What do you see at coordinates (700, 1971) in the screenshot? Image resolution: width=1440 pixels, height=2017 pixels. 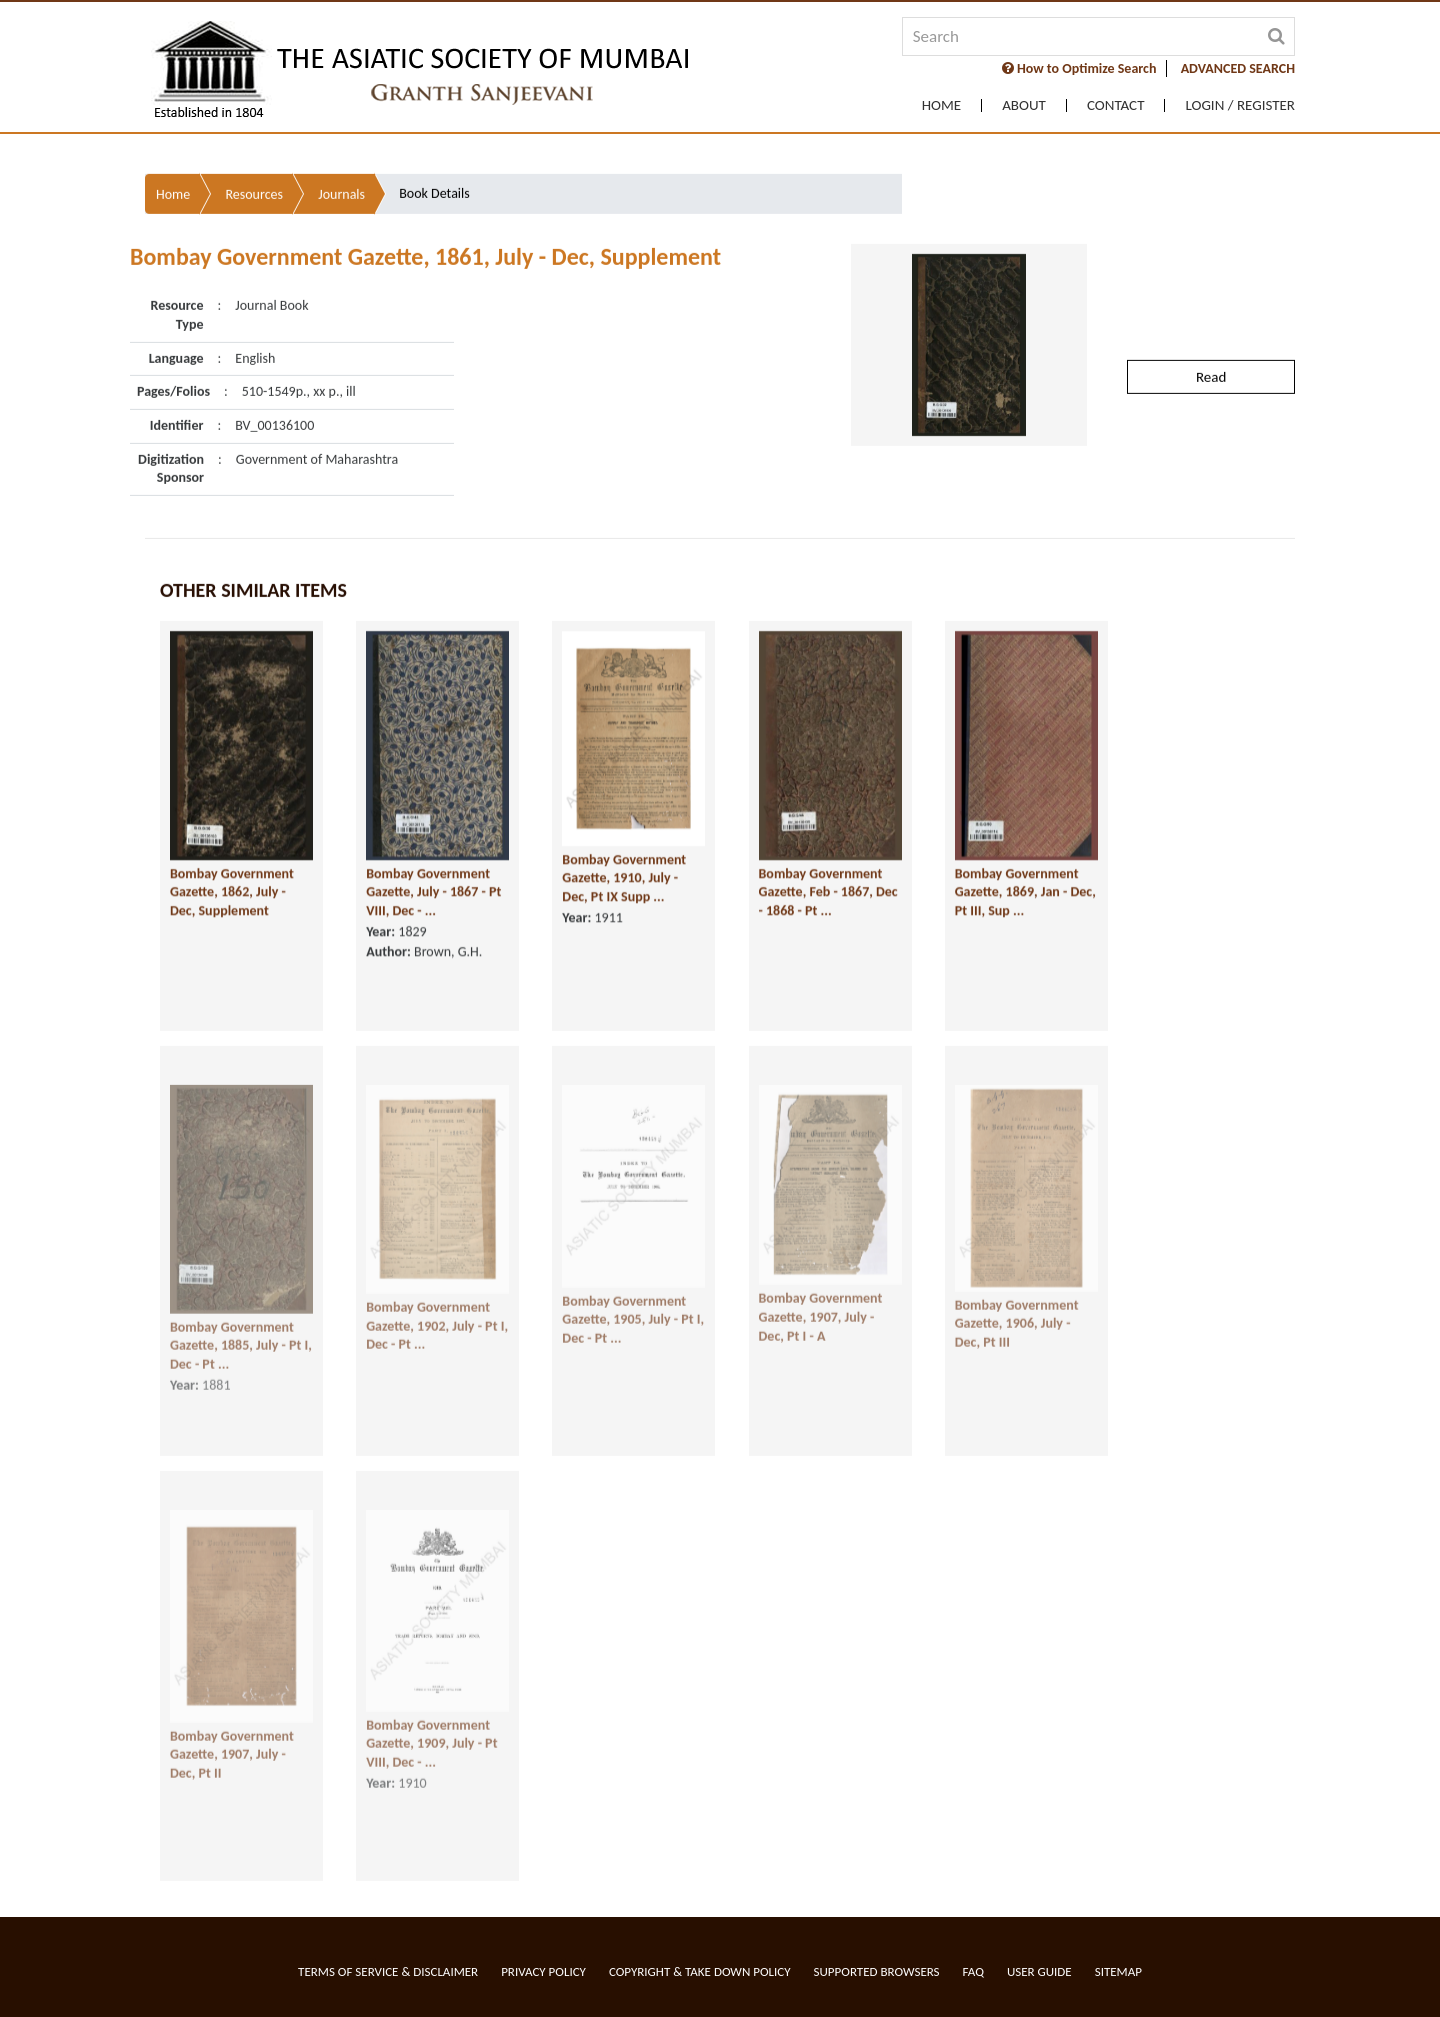 I see `Copyright & Take Down Policy` at bounding box center [700, 1971].